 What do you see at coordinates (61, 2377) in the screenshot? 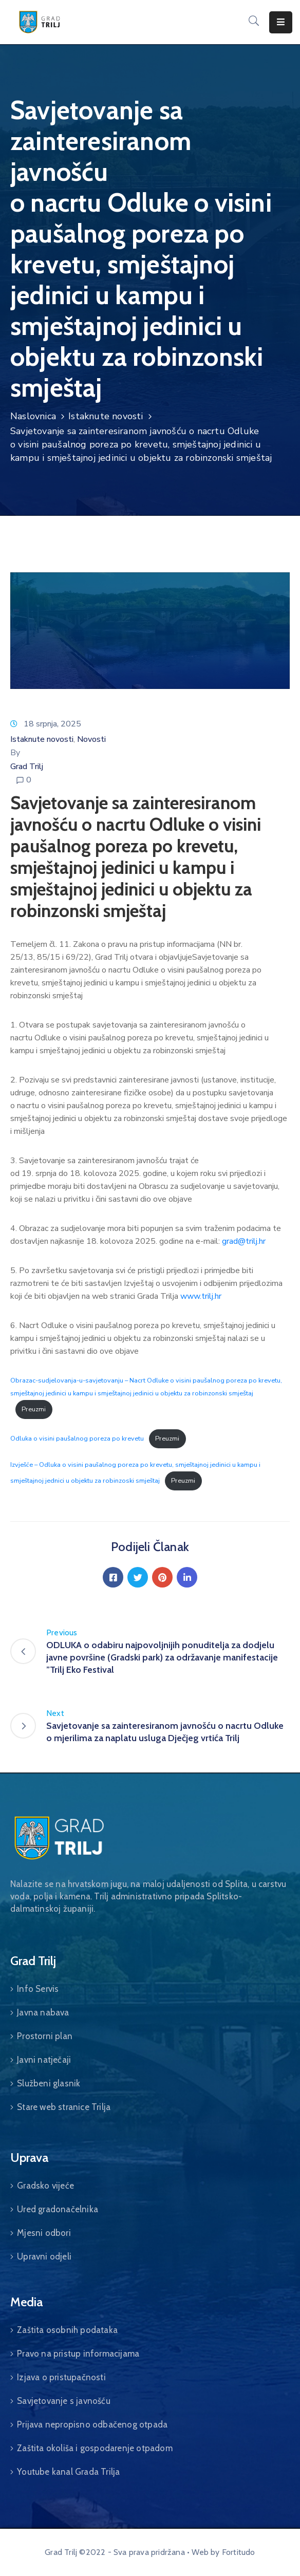
I see `Izjava o pristupačnosti` at bounding box center [61, 2377].